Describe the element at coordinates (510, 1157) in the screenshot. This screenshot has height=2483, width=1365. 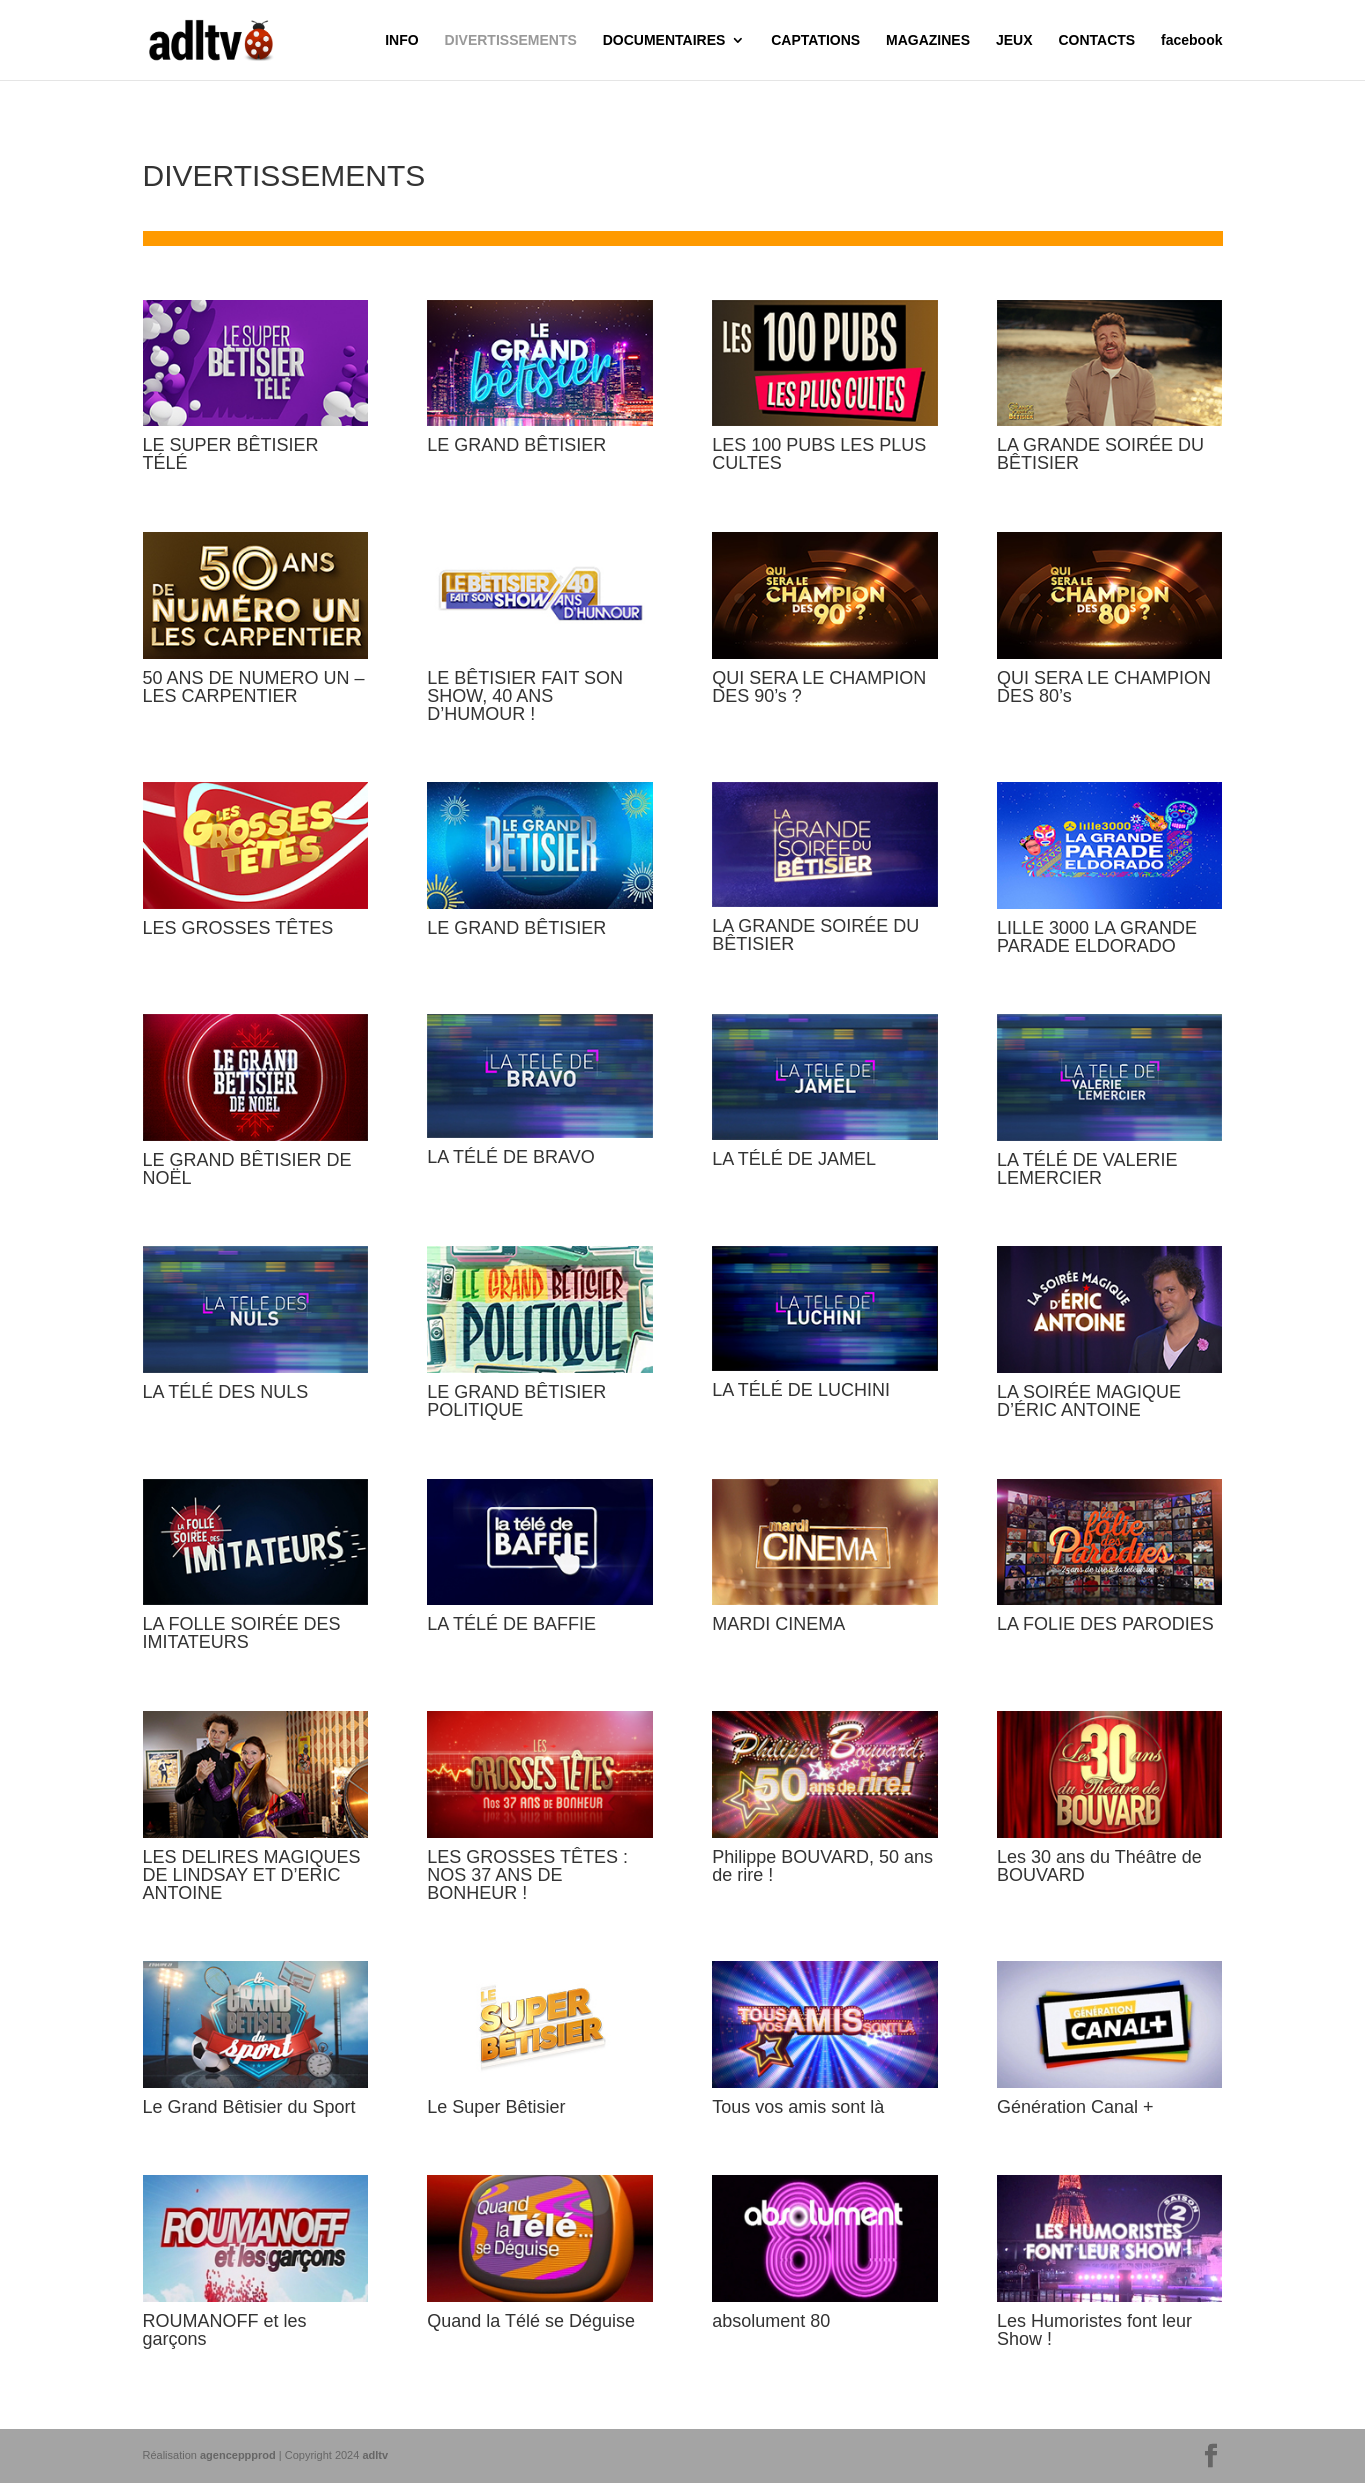
I see `LA TÉLÉ DE BRAVO` at that location.